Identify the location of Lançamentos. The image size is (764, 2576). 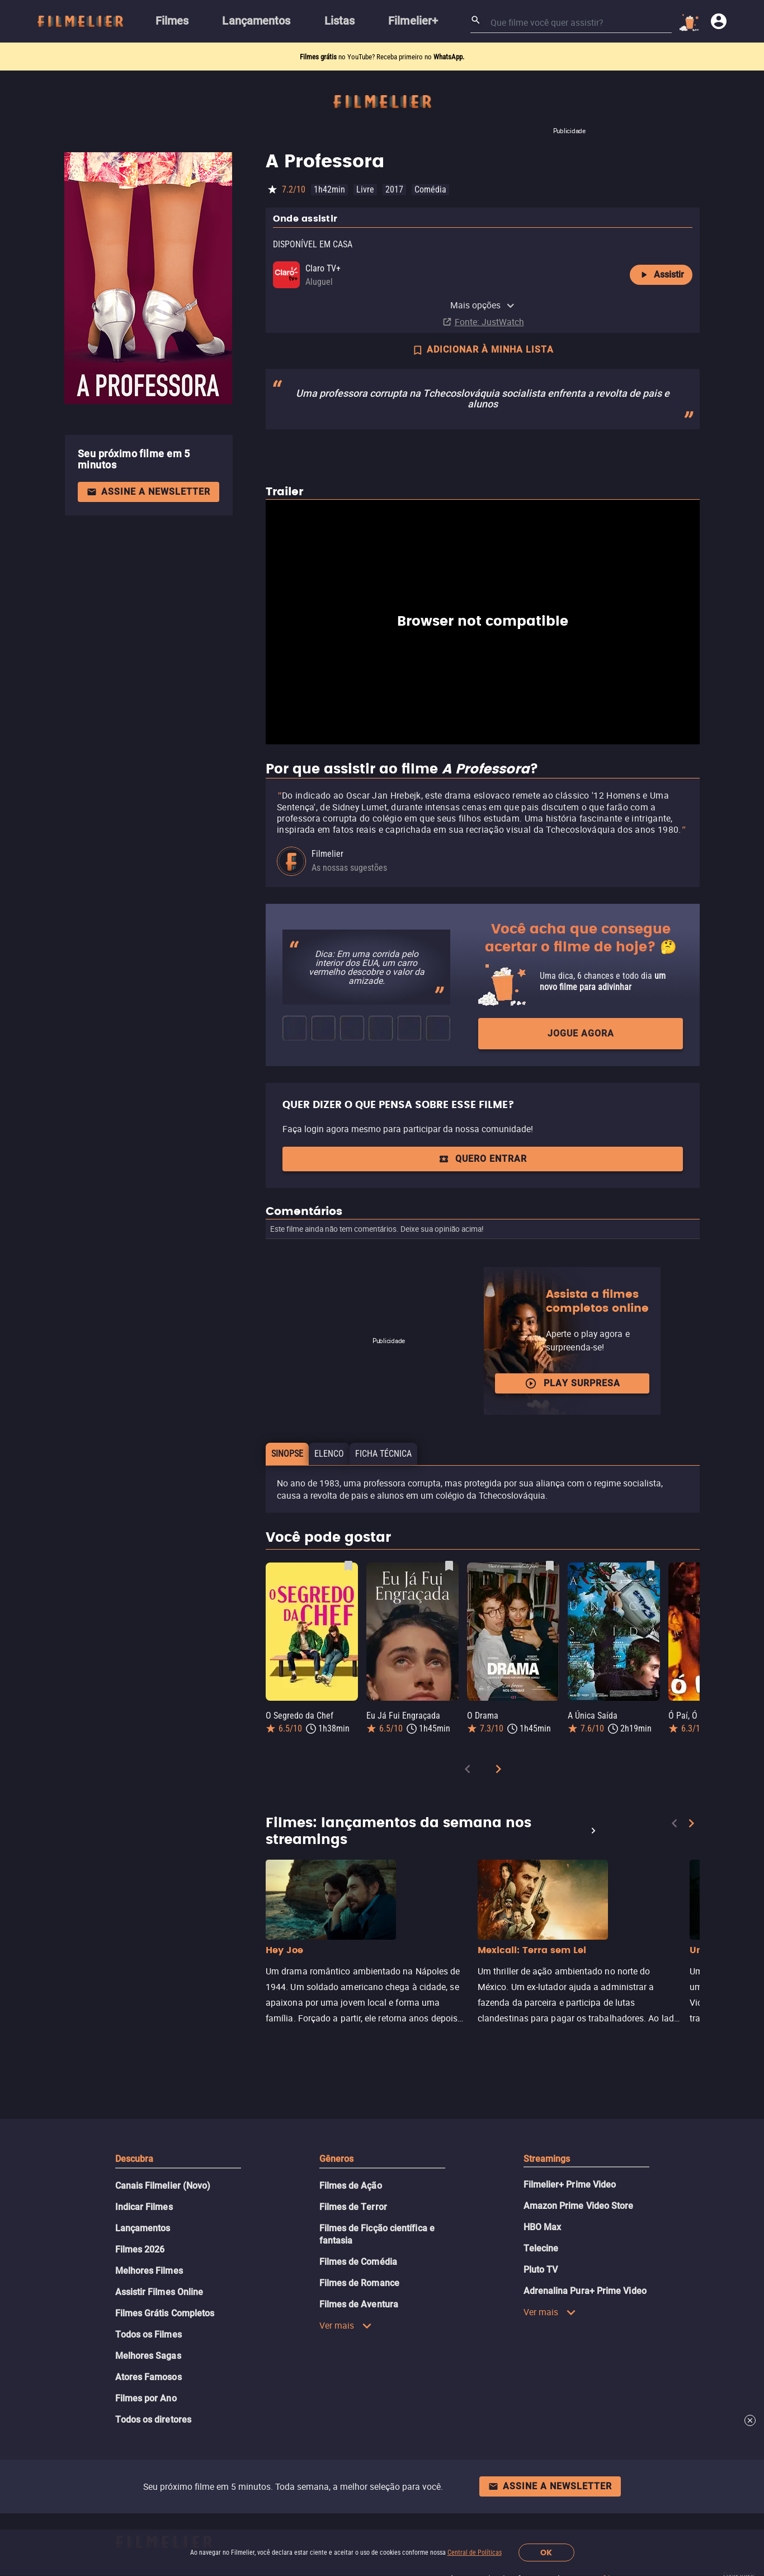
(143, 2228).